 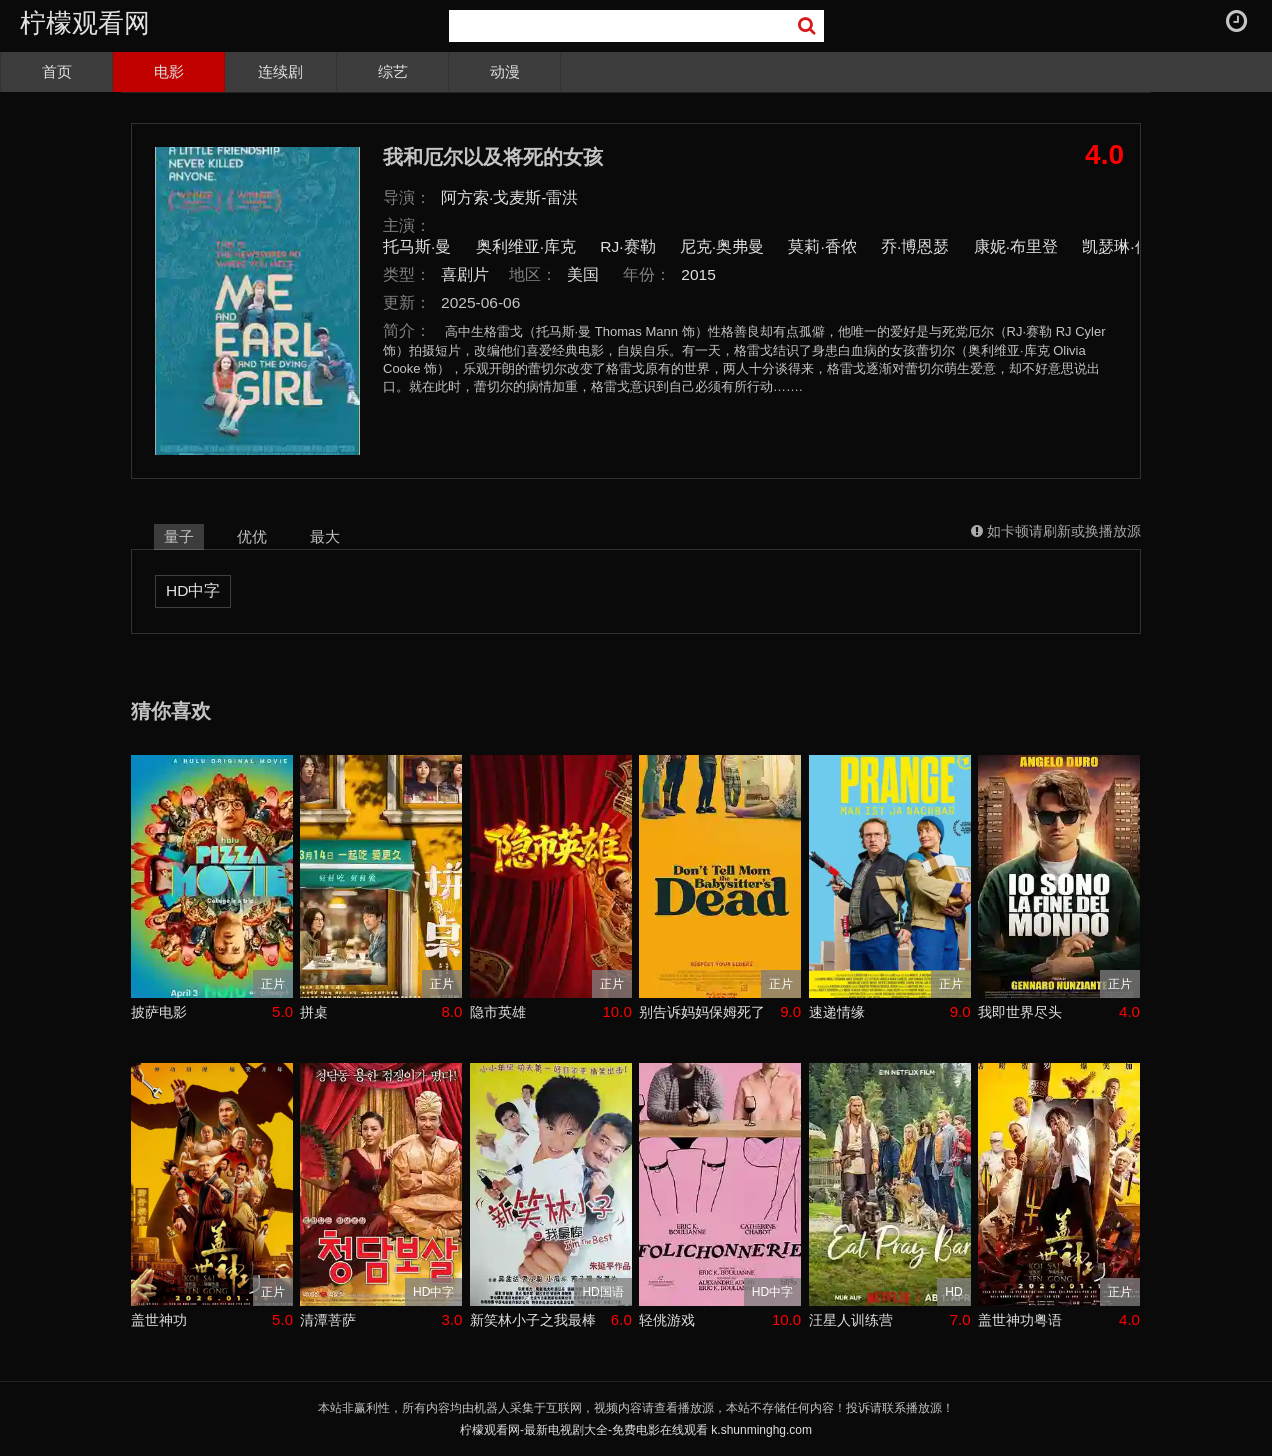 I want to click on 电影, so click(x=169, y=71).